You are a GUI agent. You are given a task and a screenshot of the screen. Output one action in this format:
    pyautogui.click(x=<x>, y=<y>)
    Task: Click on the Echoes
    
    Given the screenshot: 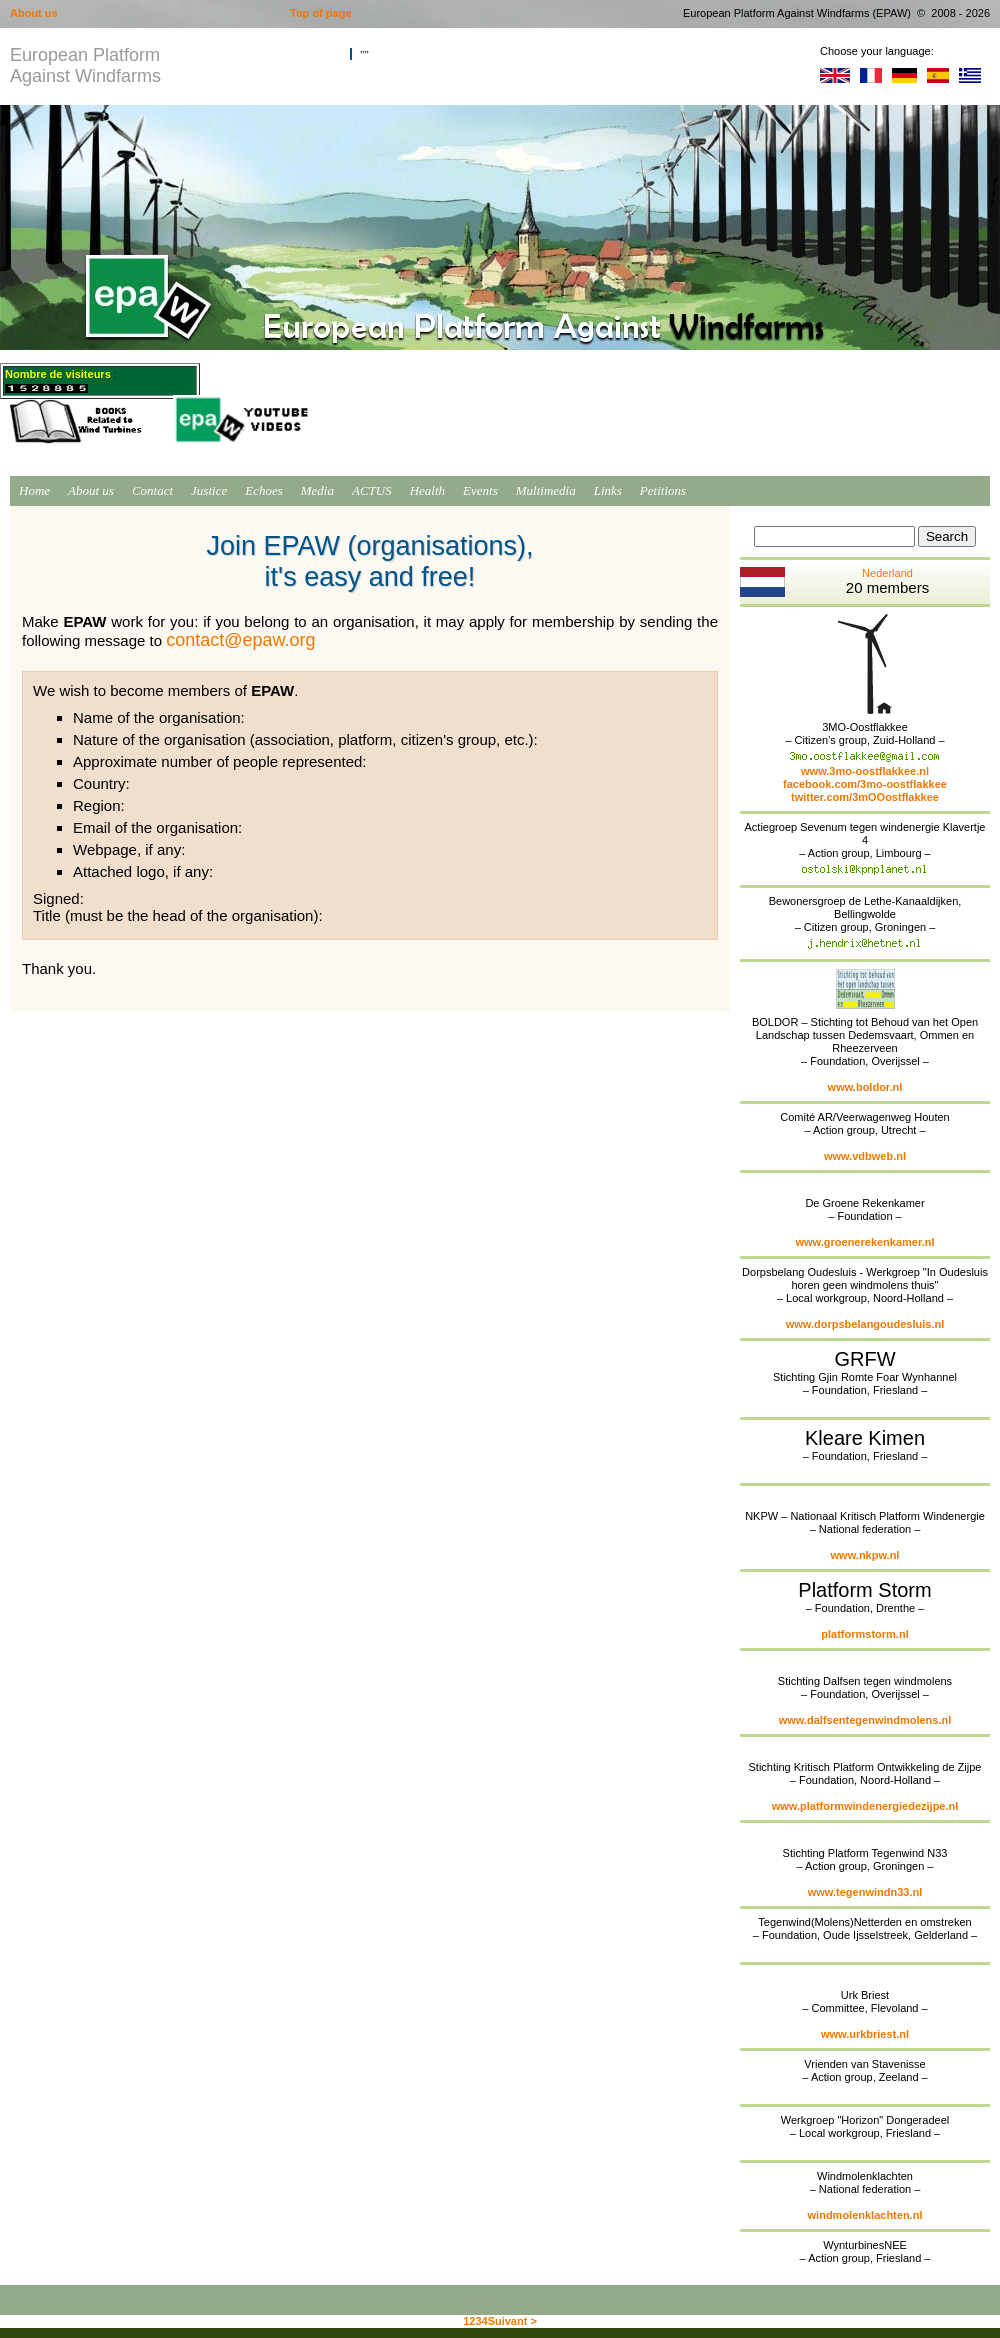 What is the action you would take?
    pyautogui.click(x=264, y=490)
    